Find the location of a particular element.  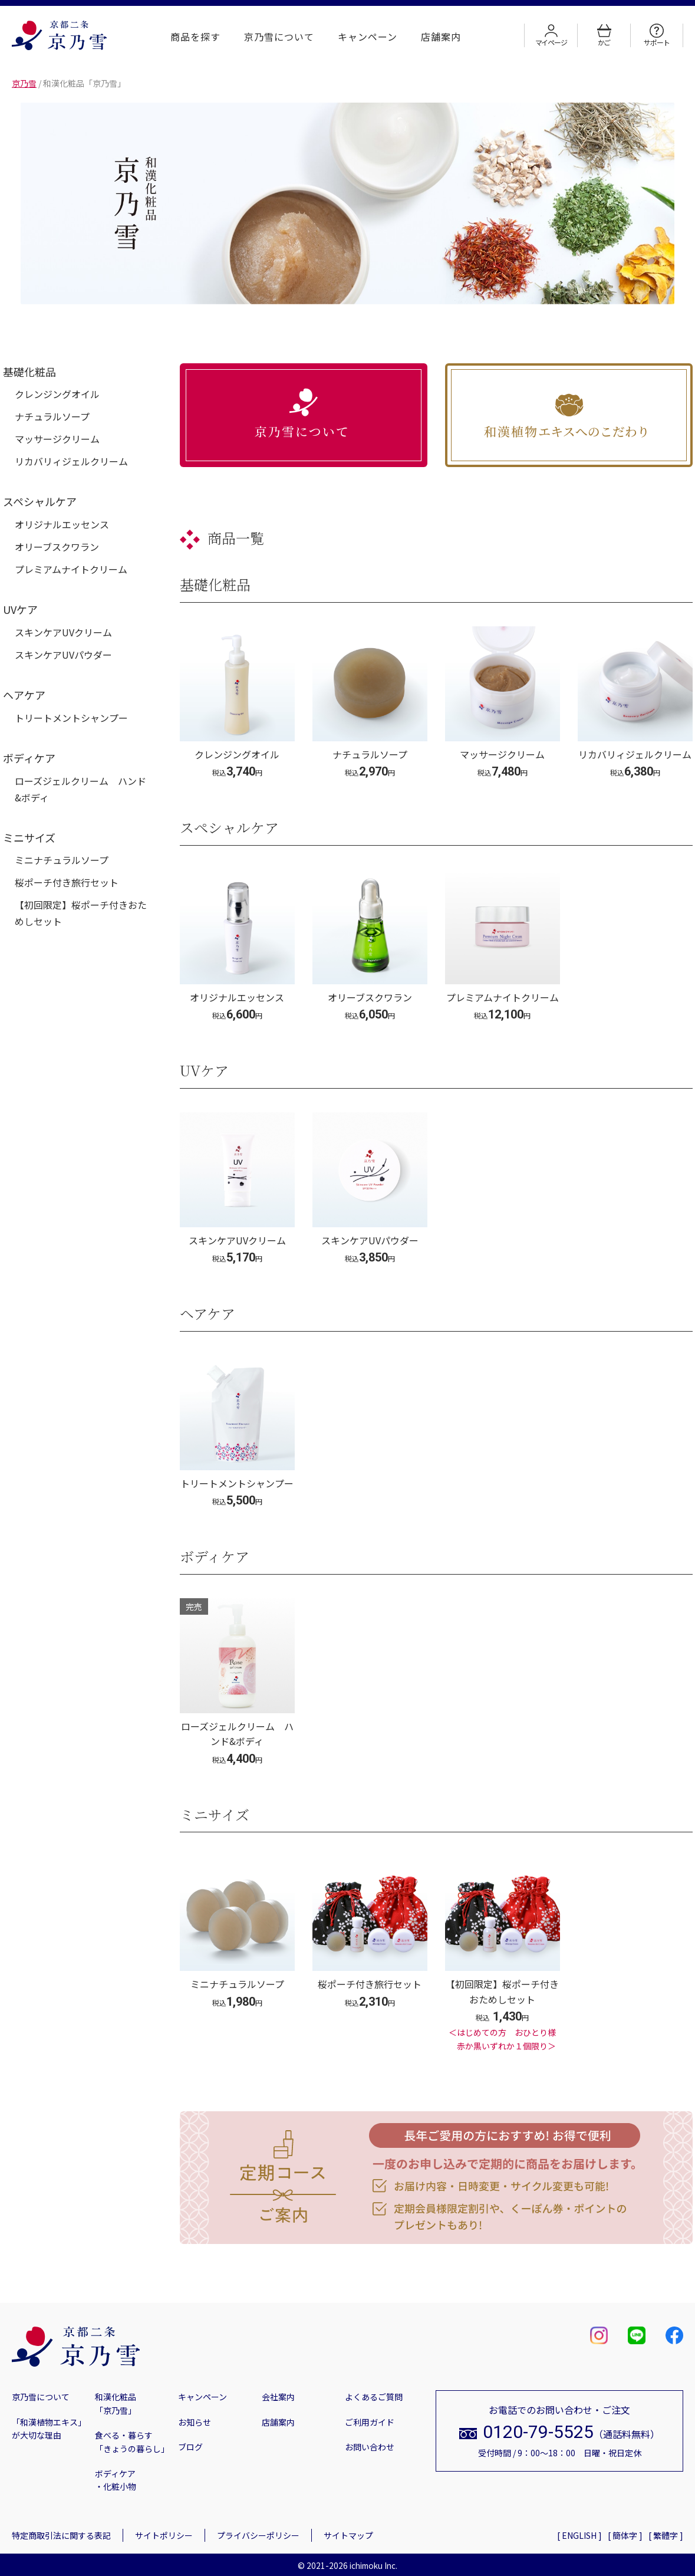

ナチュラルソープ is located at coordinates (52, 416).